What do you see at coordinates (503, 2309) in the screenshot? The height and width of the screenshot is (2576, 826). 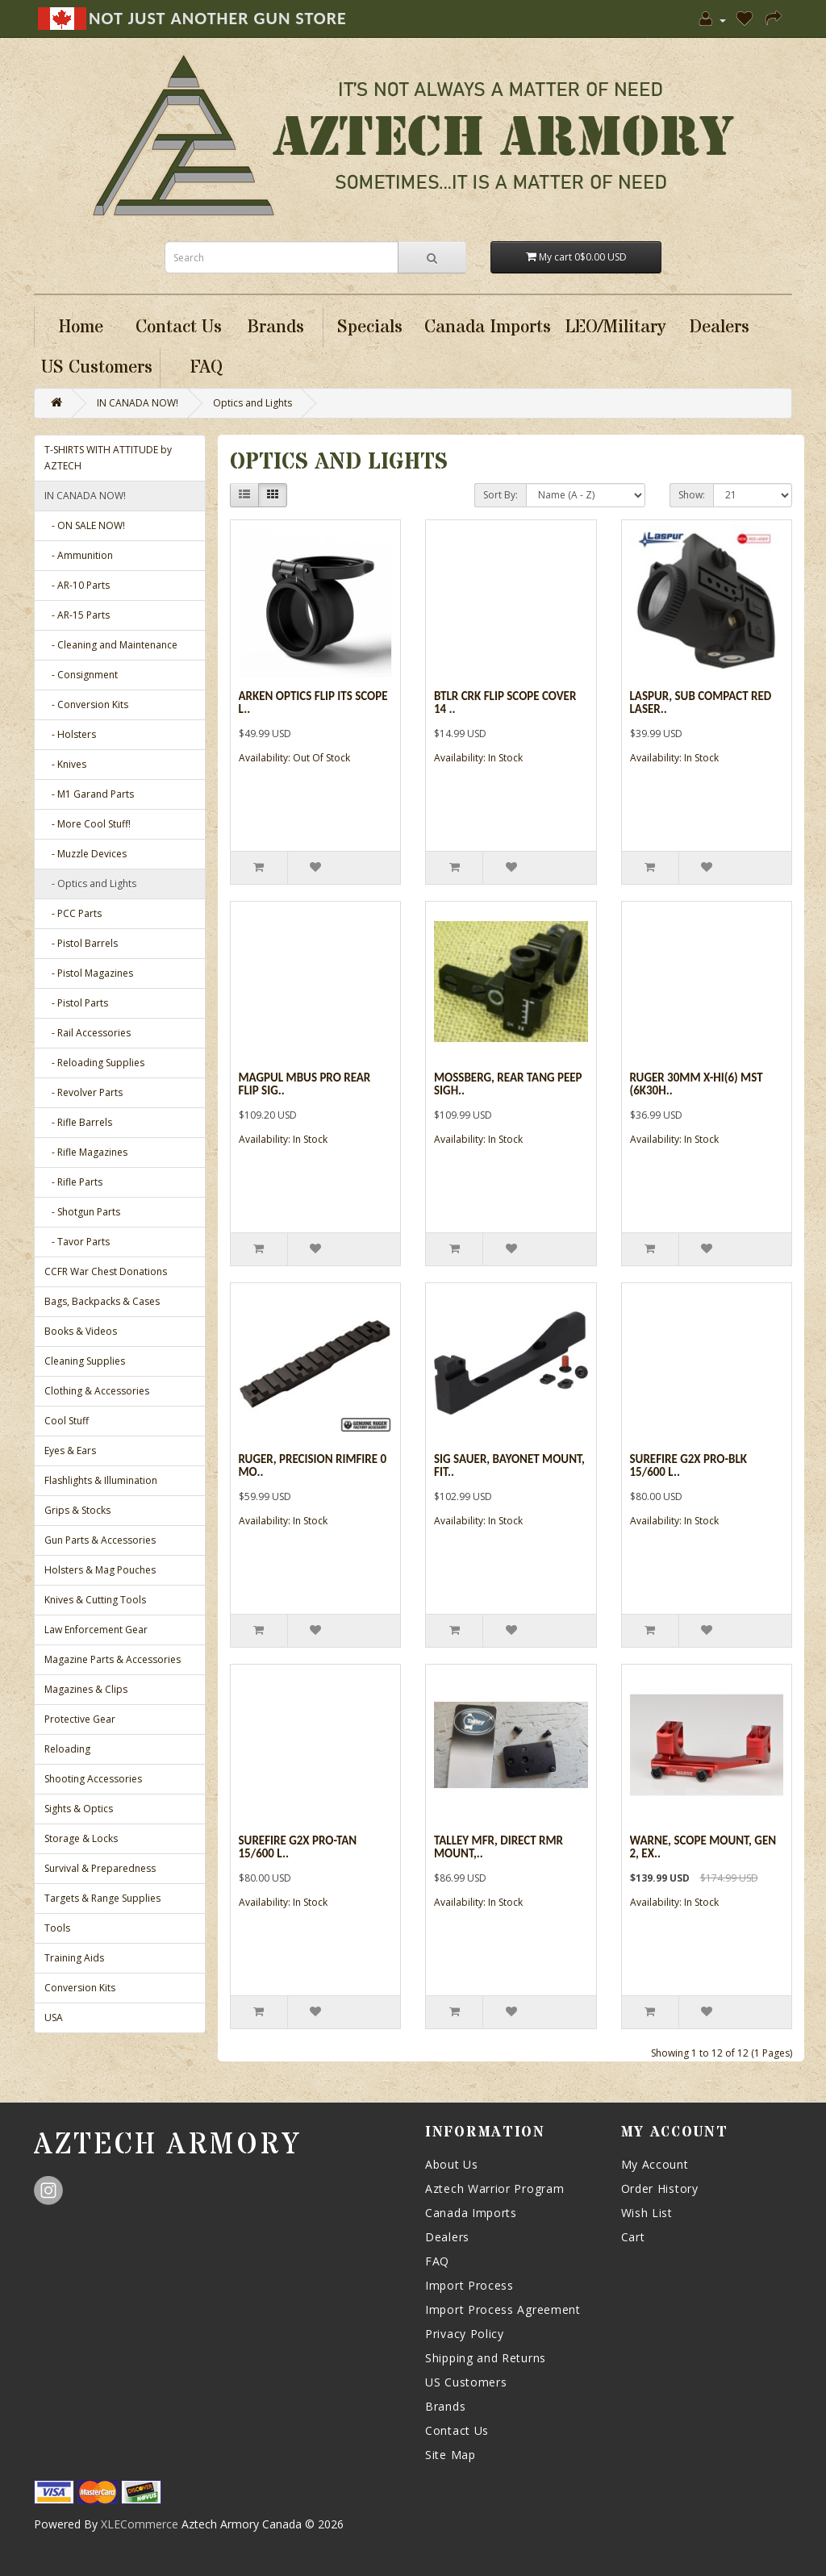 I see `Import Process Agreement` at bounding box center [503, 2309].